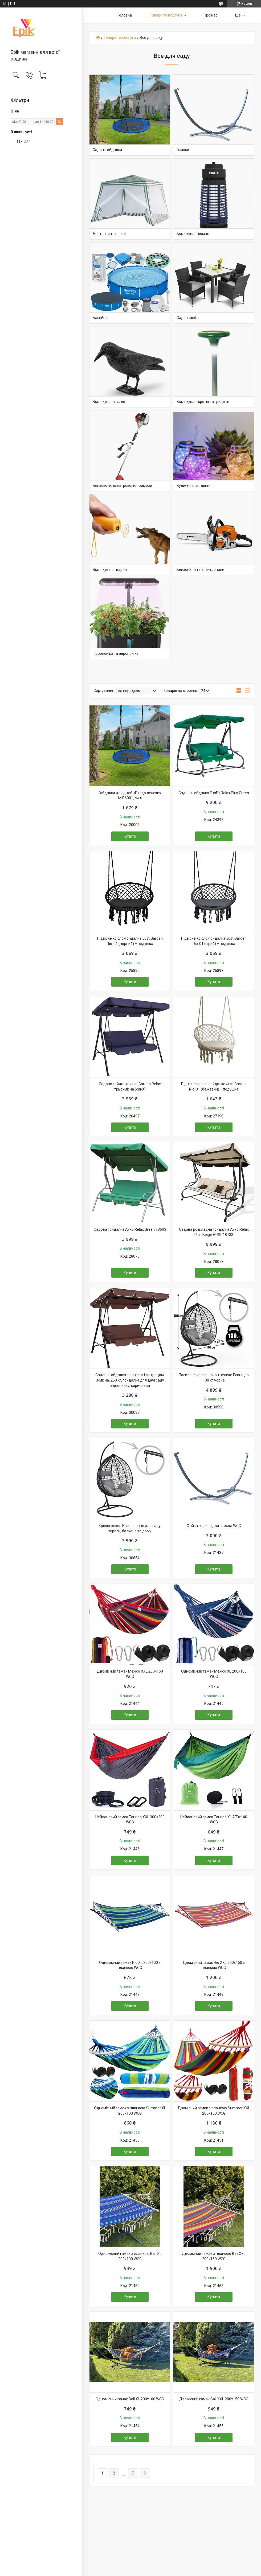 This screenshot has width=261, height=2576. What do you see at coordinates (214, 941) in the screenshot?
I see `Підвісне крісло-гойдалка Just Garden Rio-01 (сірий) + подушка` at bounding box center [214, 941].